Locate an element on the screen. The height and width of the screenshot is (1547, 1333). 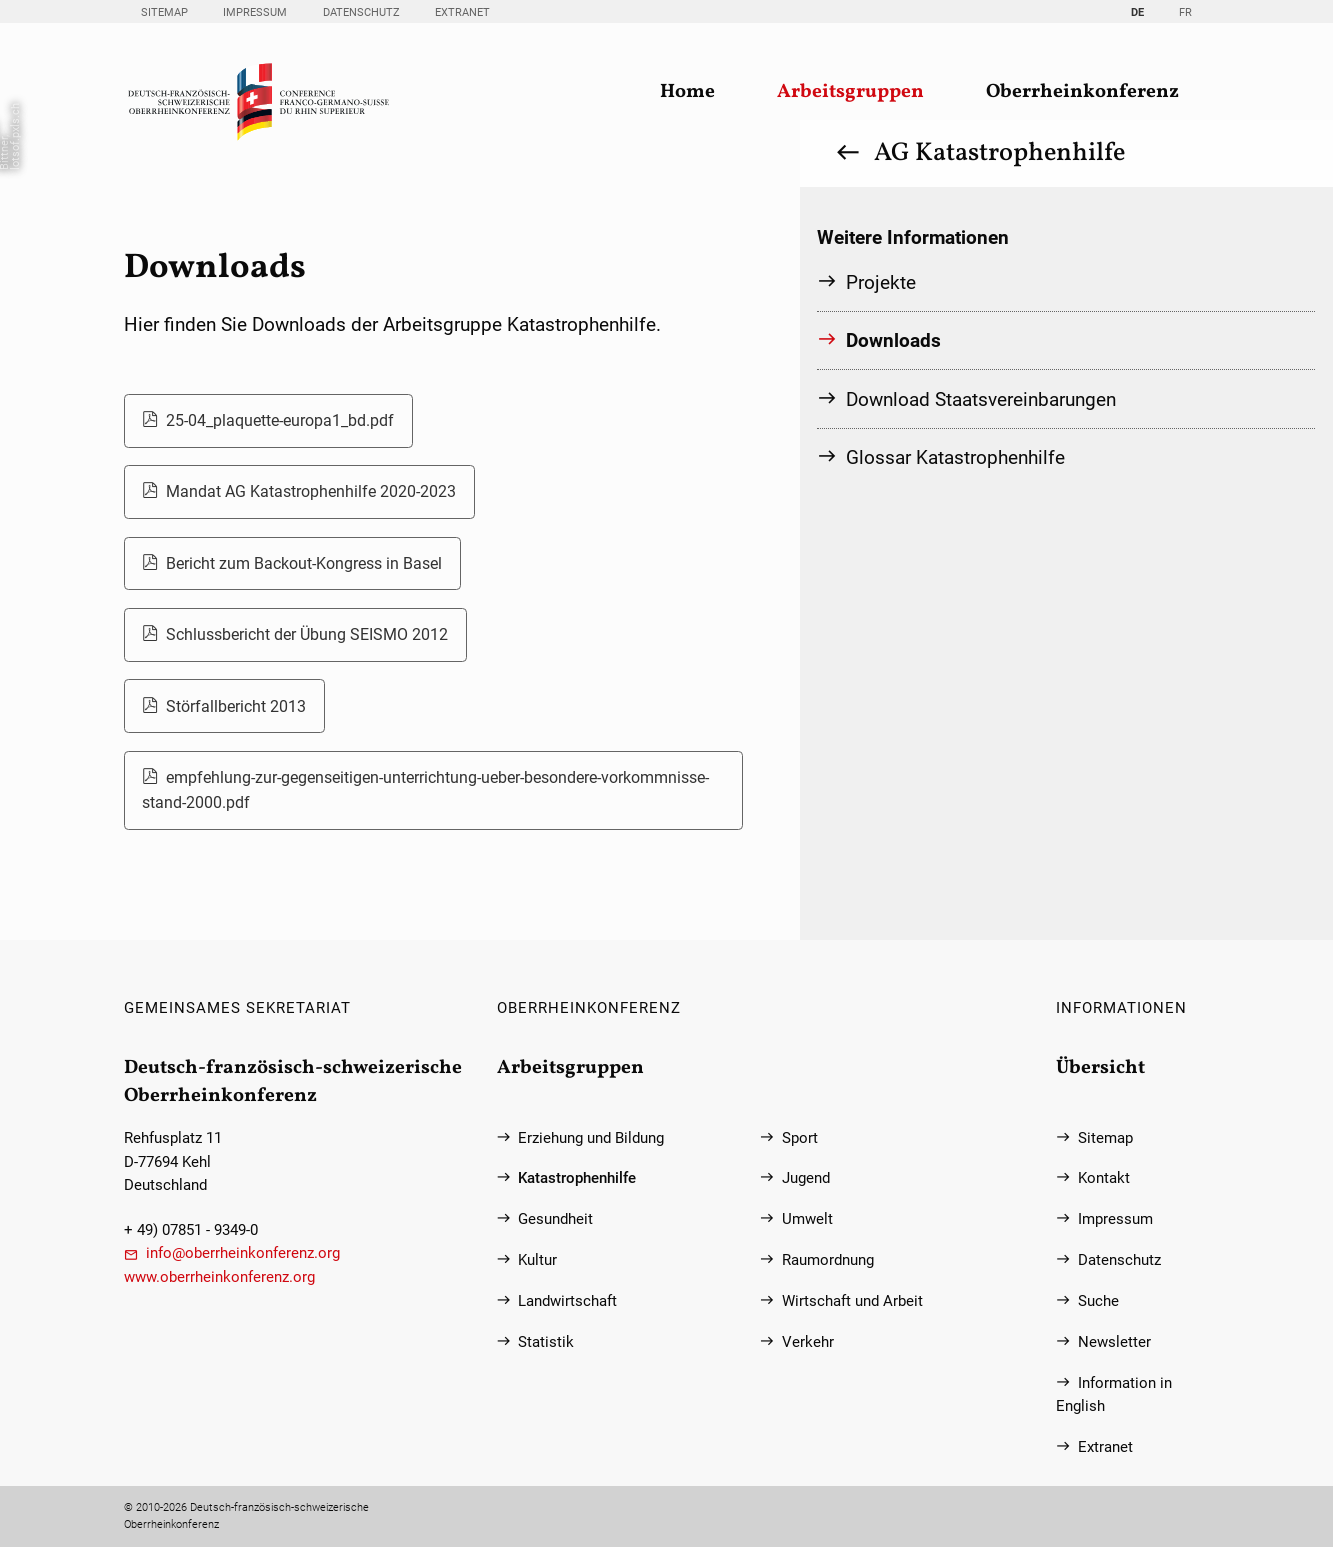
Raumordnung is located at coordinates (828, 1260).